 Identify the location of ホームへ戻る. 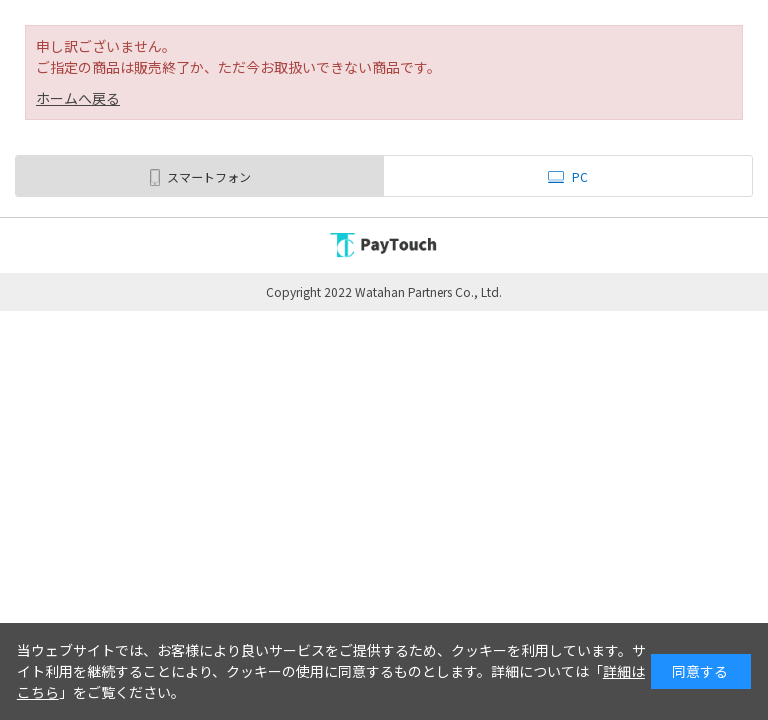
(78, 98).